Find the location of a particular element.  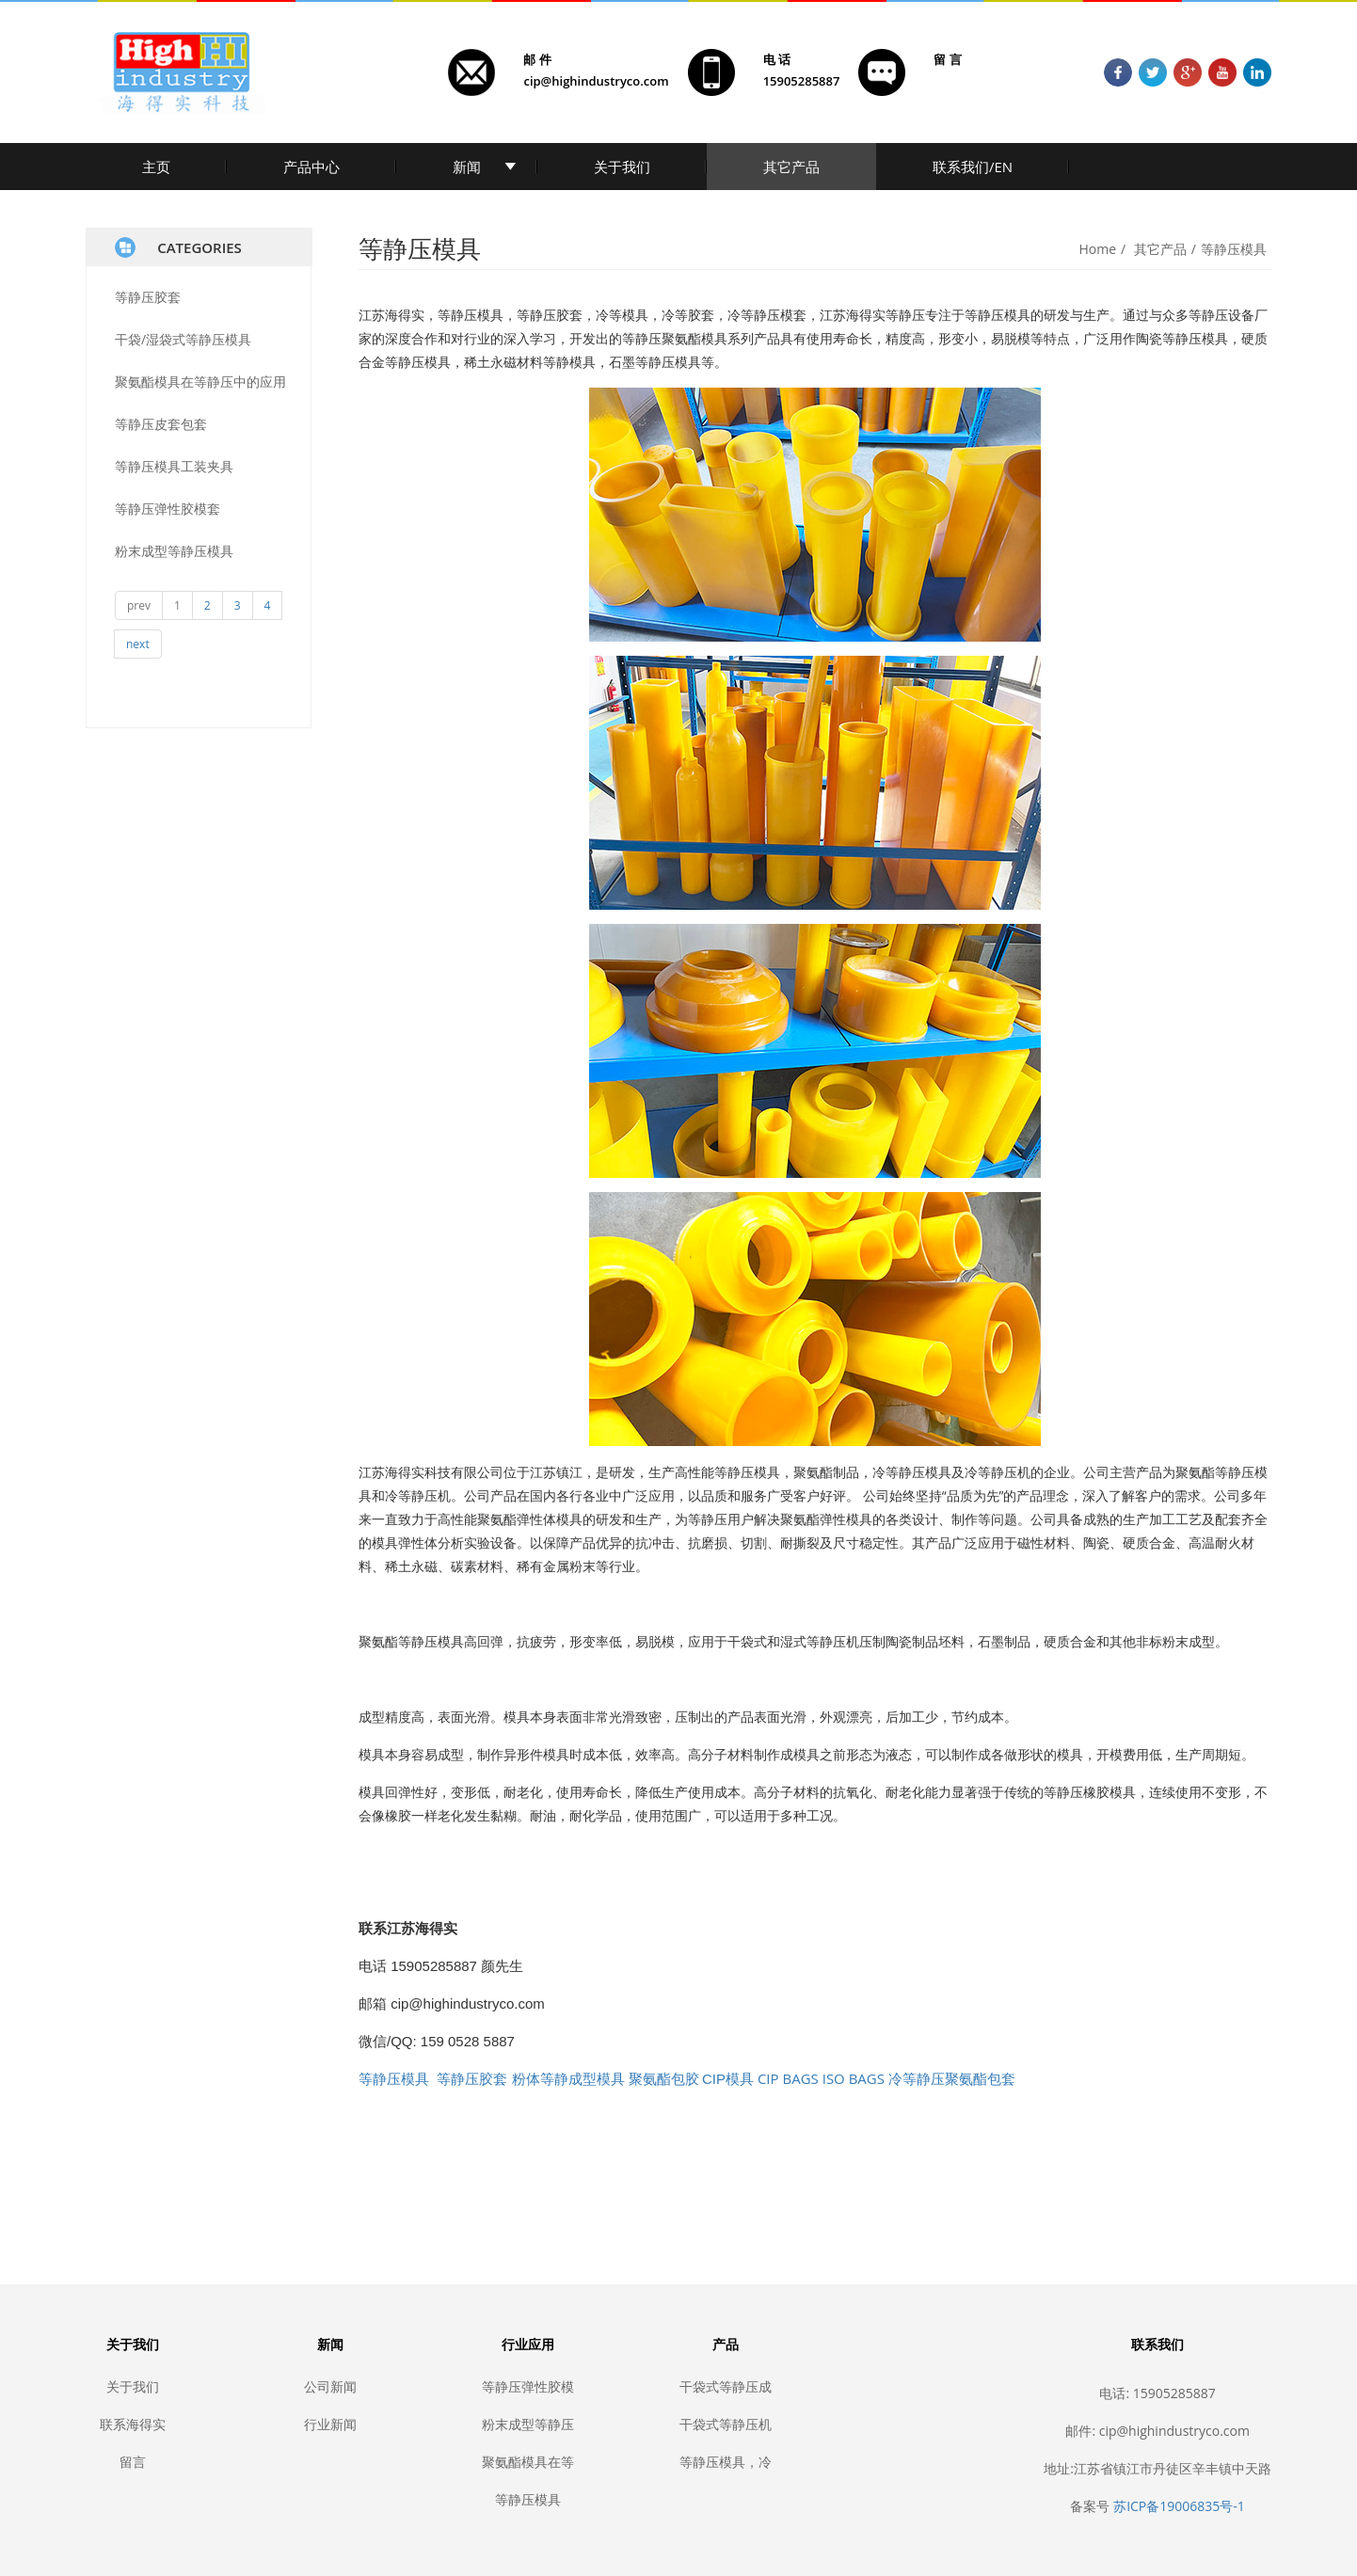

主页 is located at coordinates (156, 166).